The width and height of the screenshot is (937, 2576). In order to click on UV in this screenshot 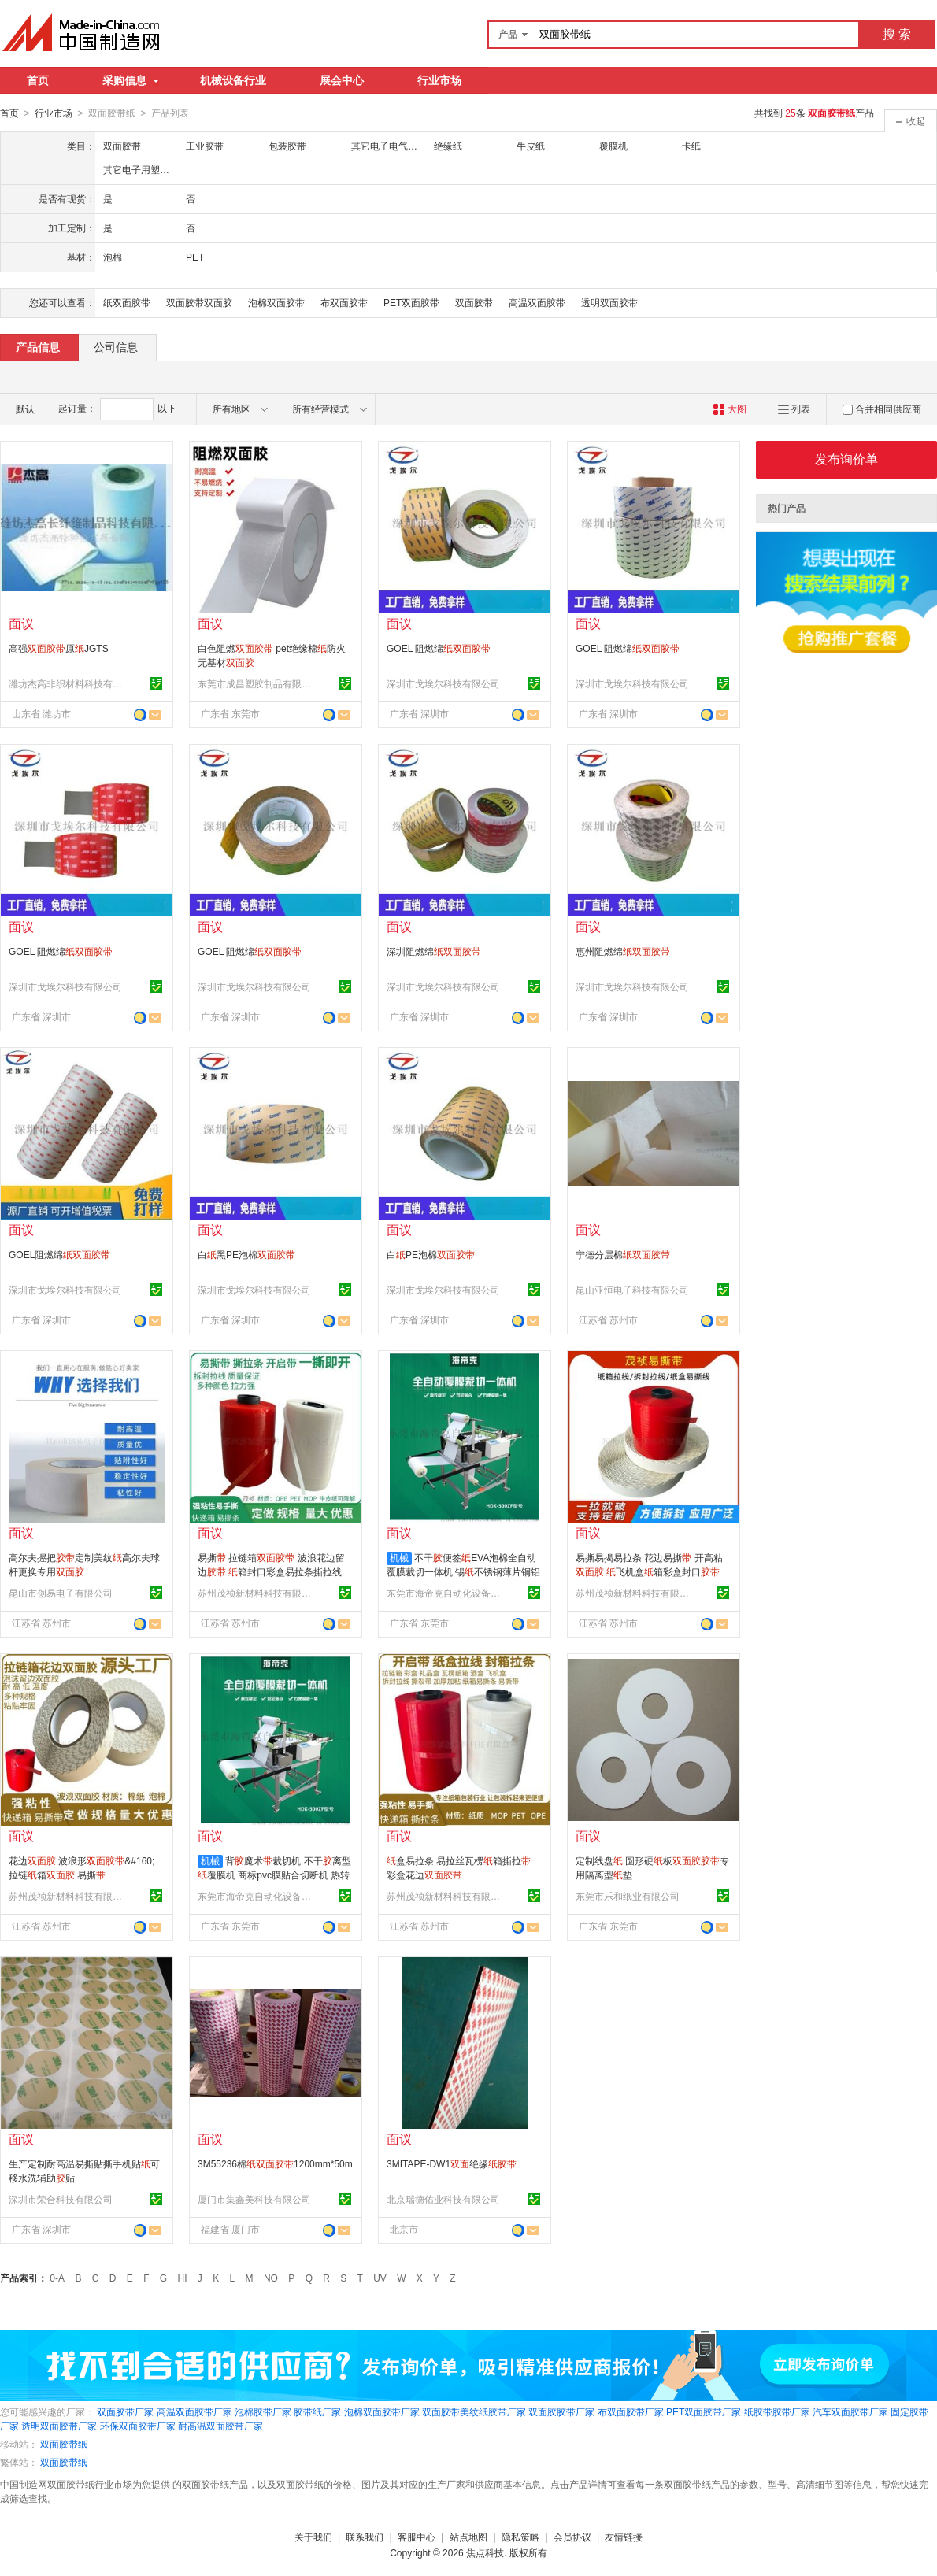, I will do `click(380, 2277)`.